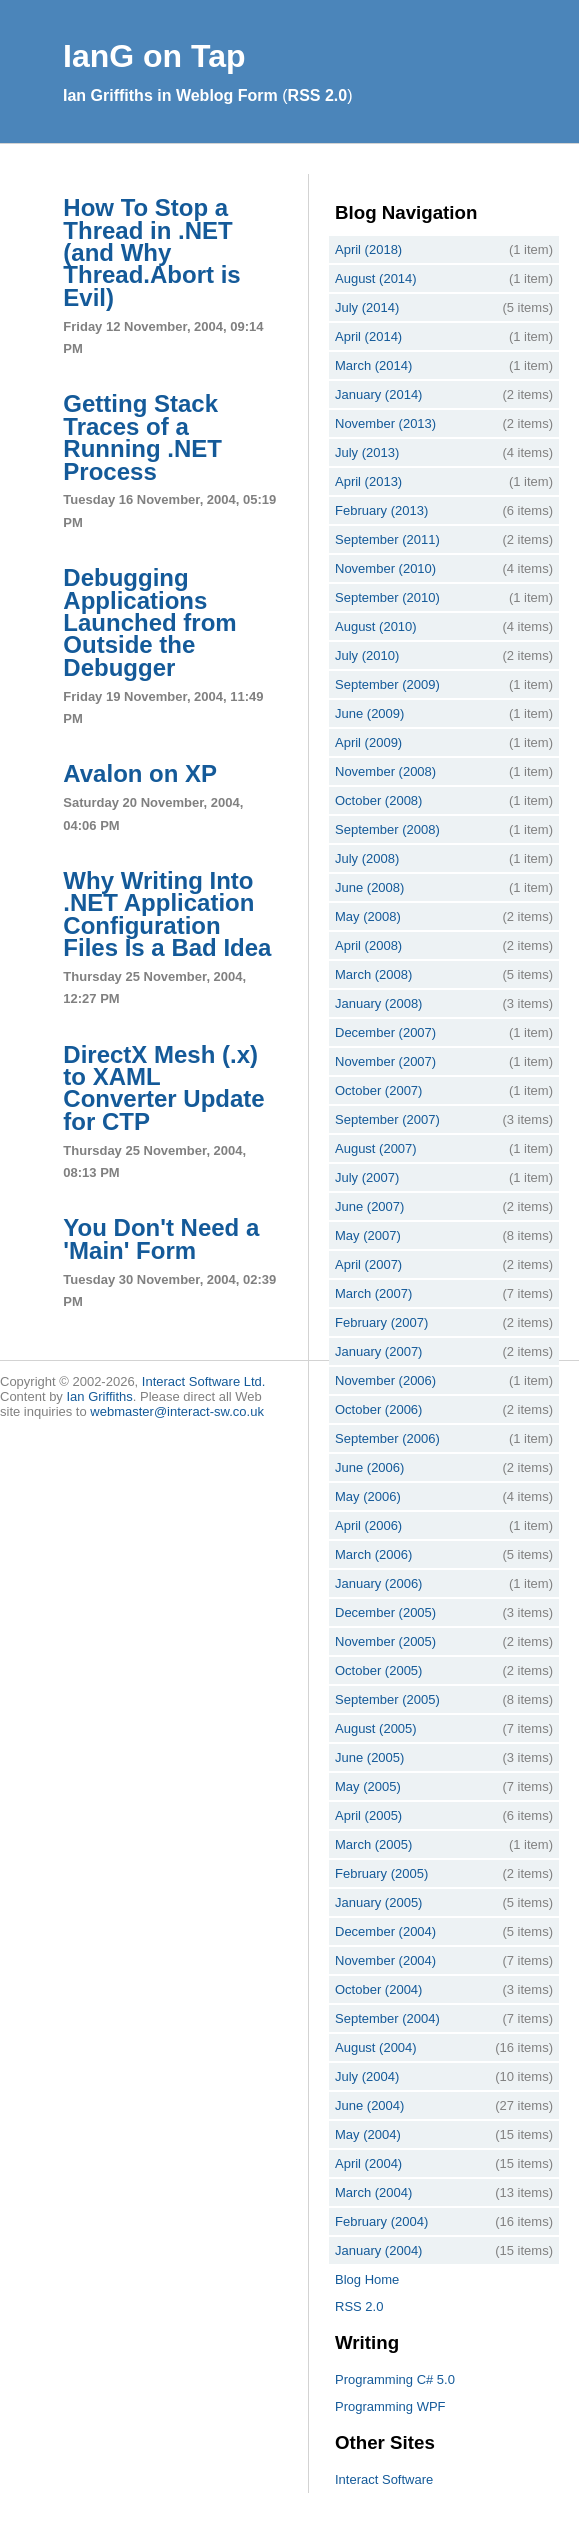 Image resolution: width=579 pixels, height=2523 pixels. I want to click on May (2006), so click(368, 1496).